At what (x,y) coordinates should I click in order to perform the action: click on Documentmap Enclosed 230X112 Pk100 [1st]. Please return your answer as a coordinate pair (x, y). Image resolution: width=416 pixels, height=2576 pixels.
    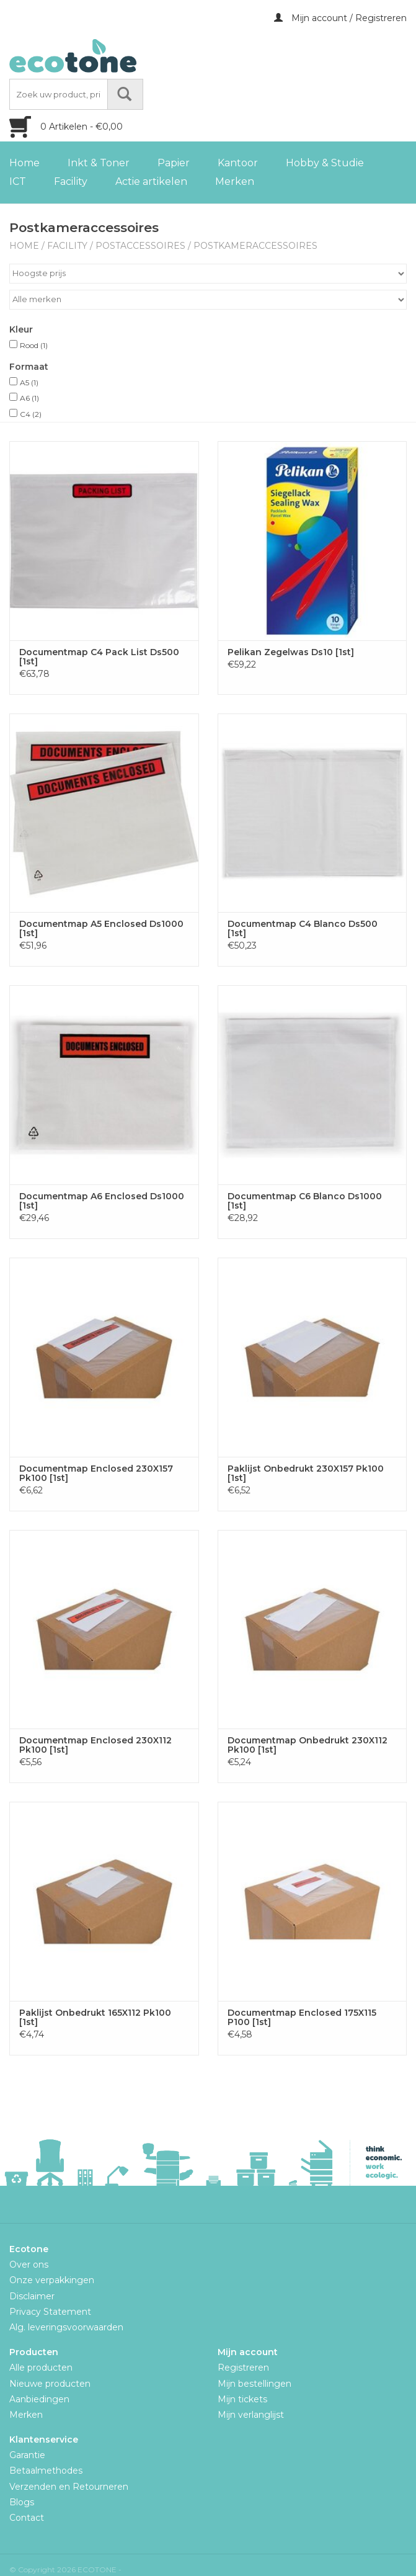
    Looking at the image, I should click on (95, 1745).